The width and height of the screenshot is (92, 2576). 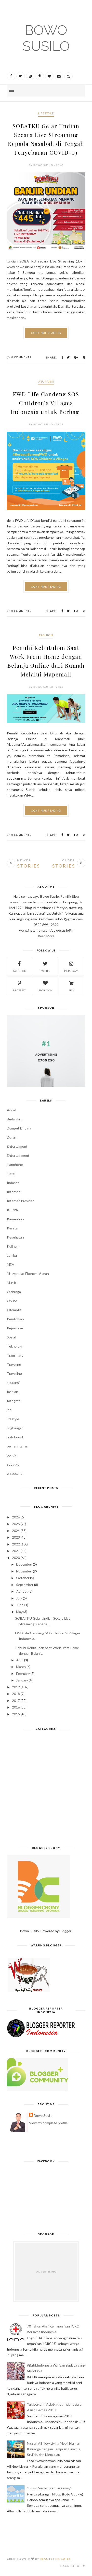 I want to click on 2024, so click(x=16, y=1531).